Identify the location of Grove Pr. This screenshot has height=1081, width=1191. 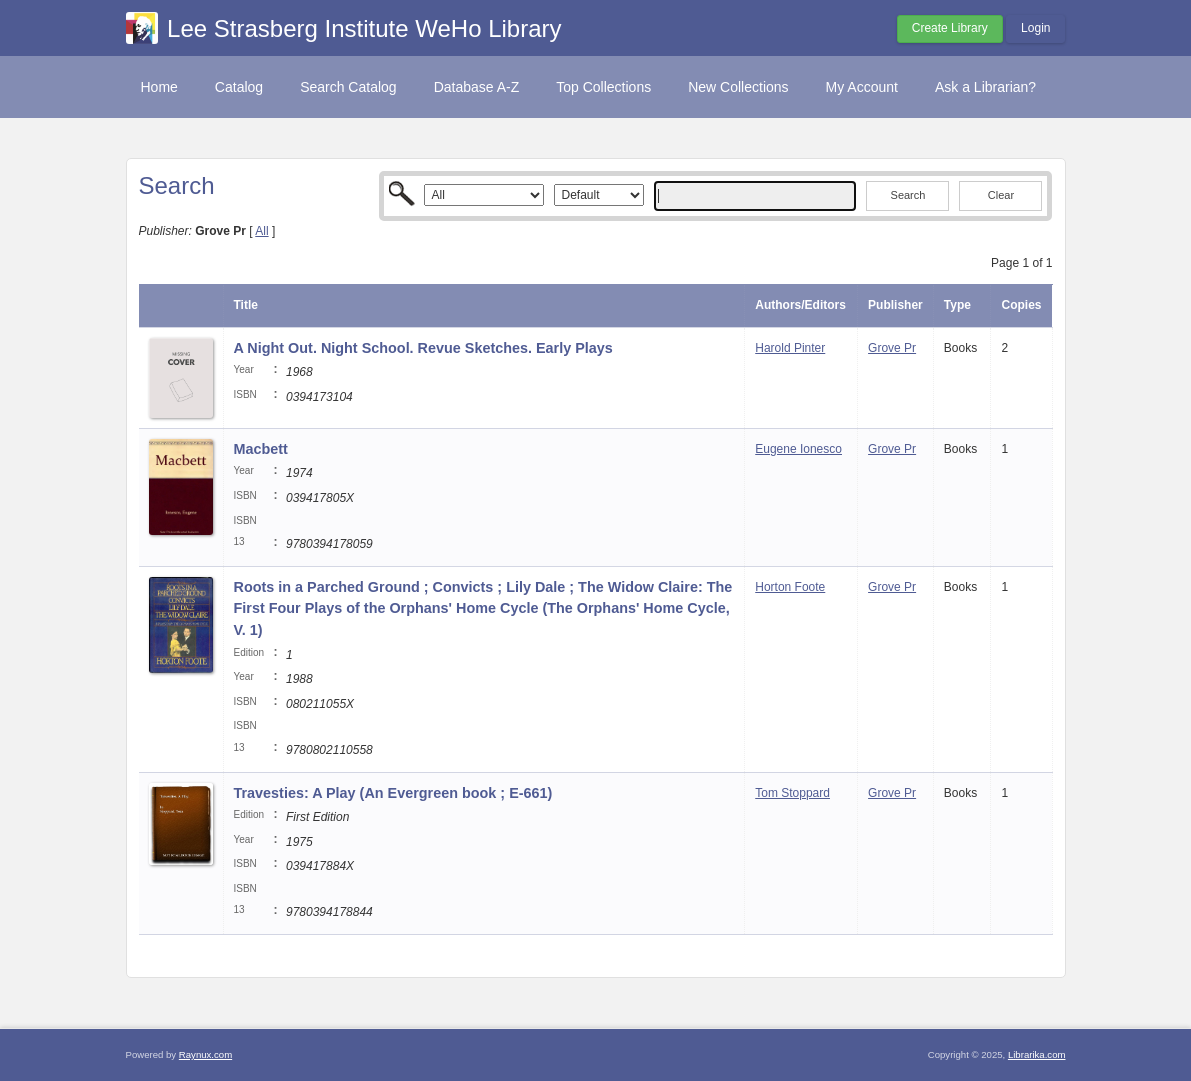
(892, 348).